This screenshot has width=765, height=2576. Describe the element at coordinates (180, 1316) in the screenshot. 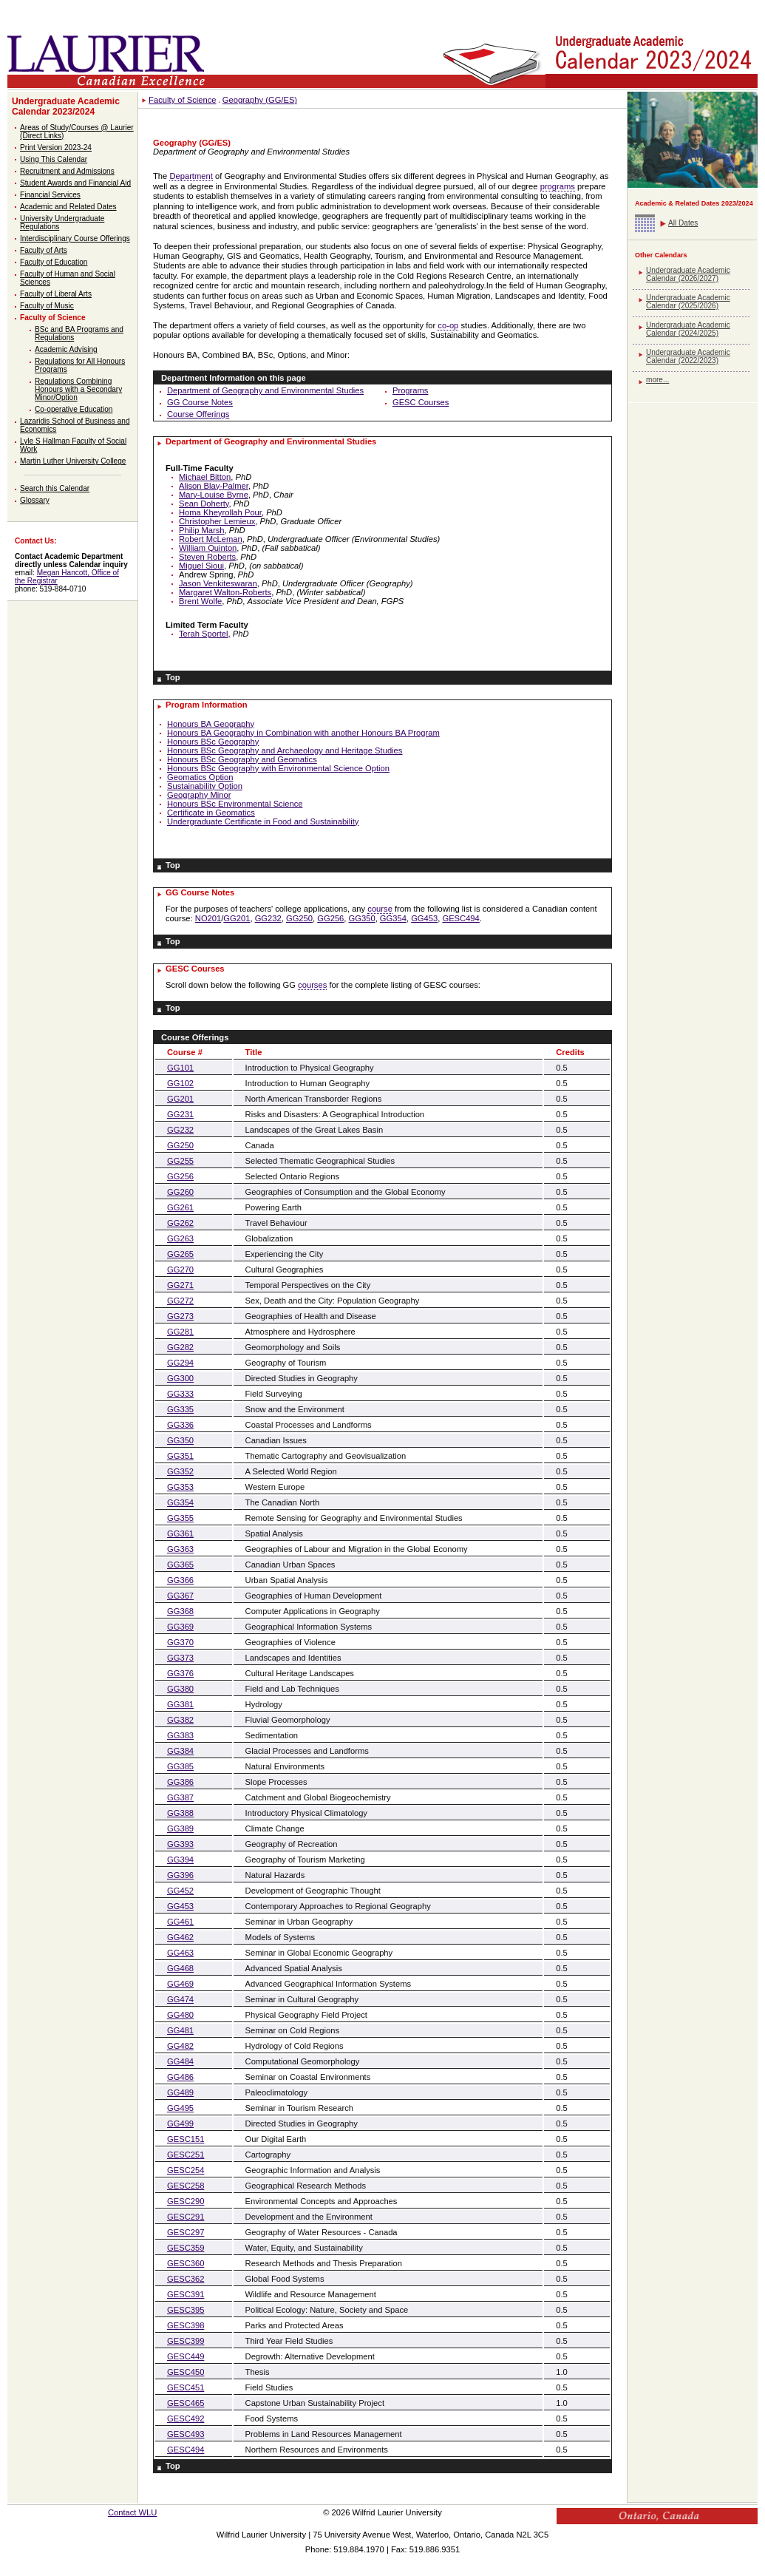

I see `GG273` at that location.